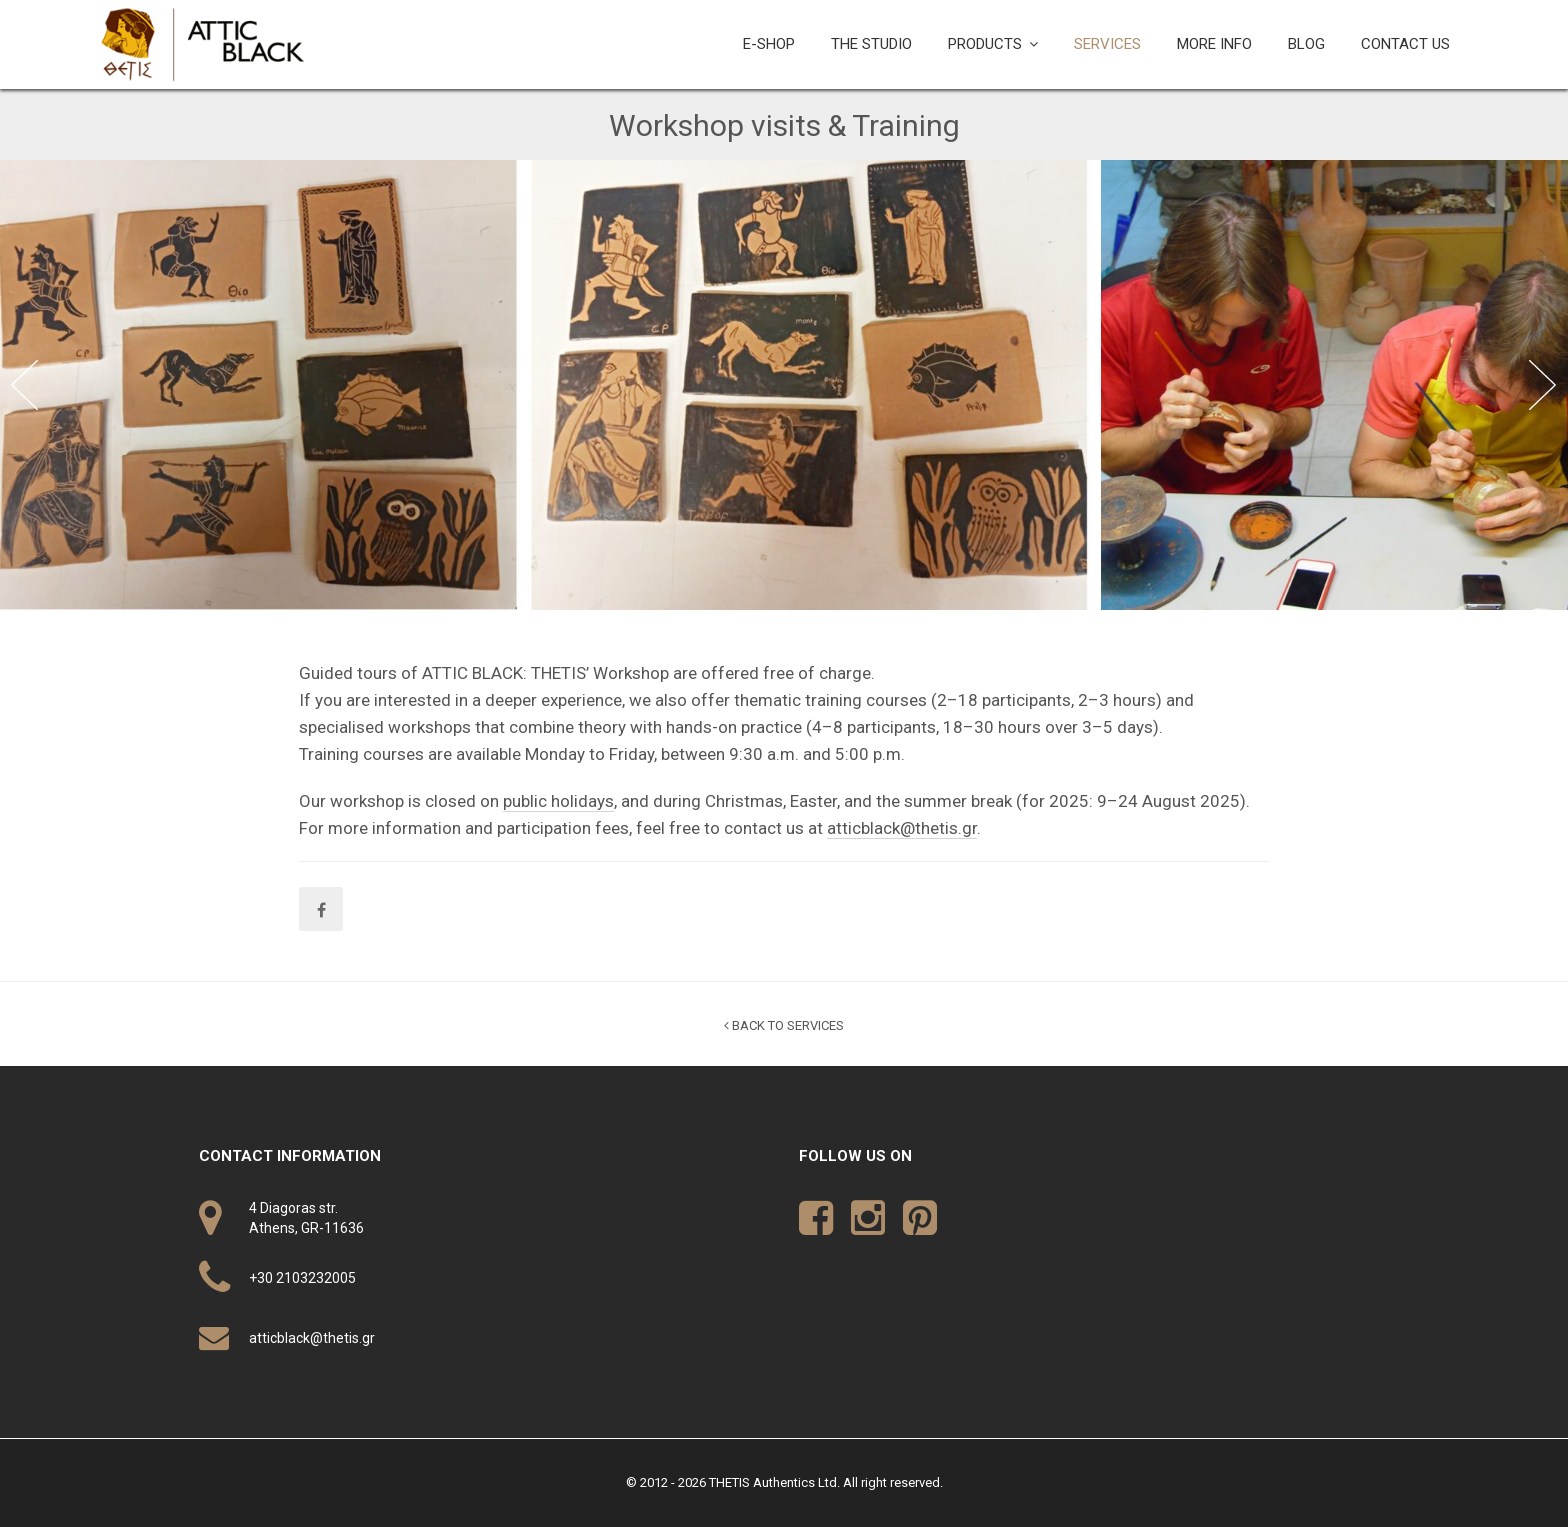 This screenshot has width=1568, height=1527. What do you see at coordinates (1306, 44) in the screenshot?
I see `BLOG` at bounding box center [1306, 44].